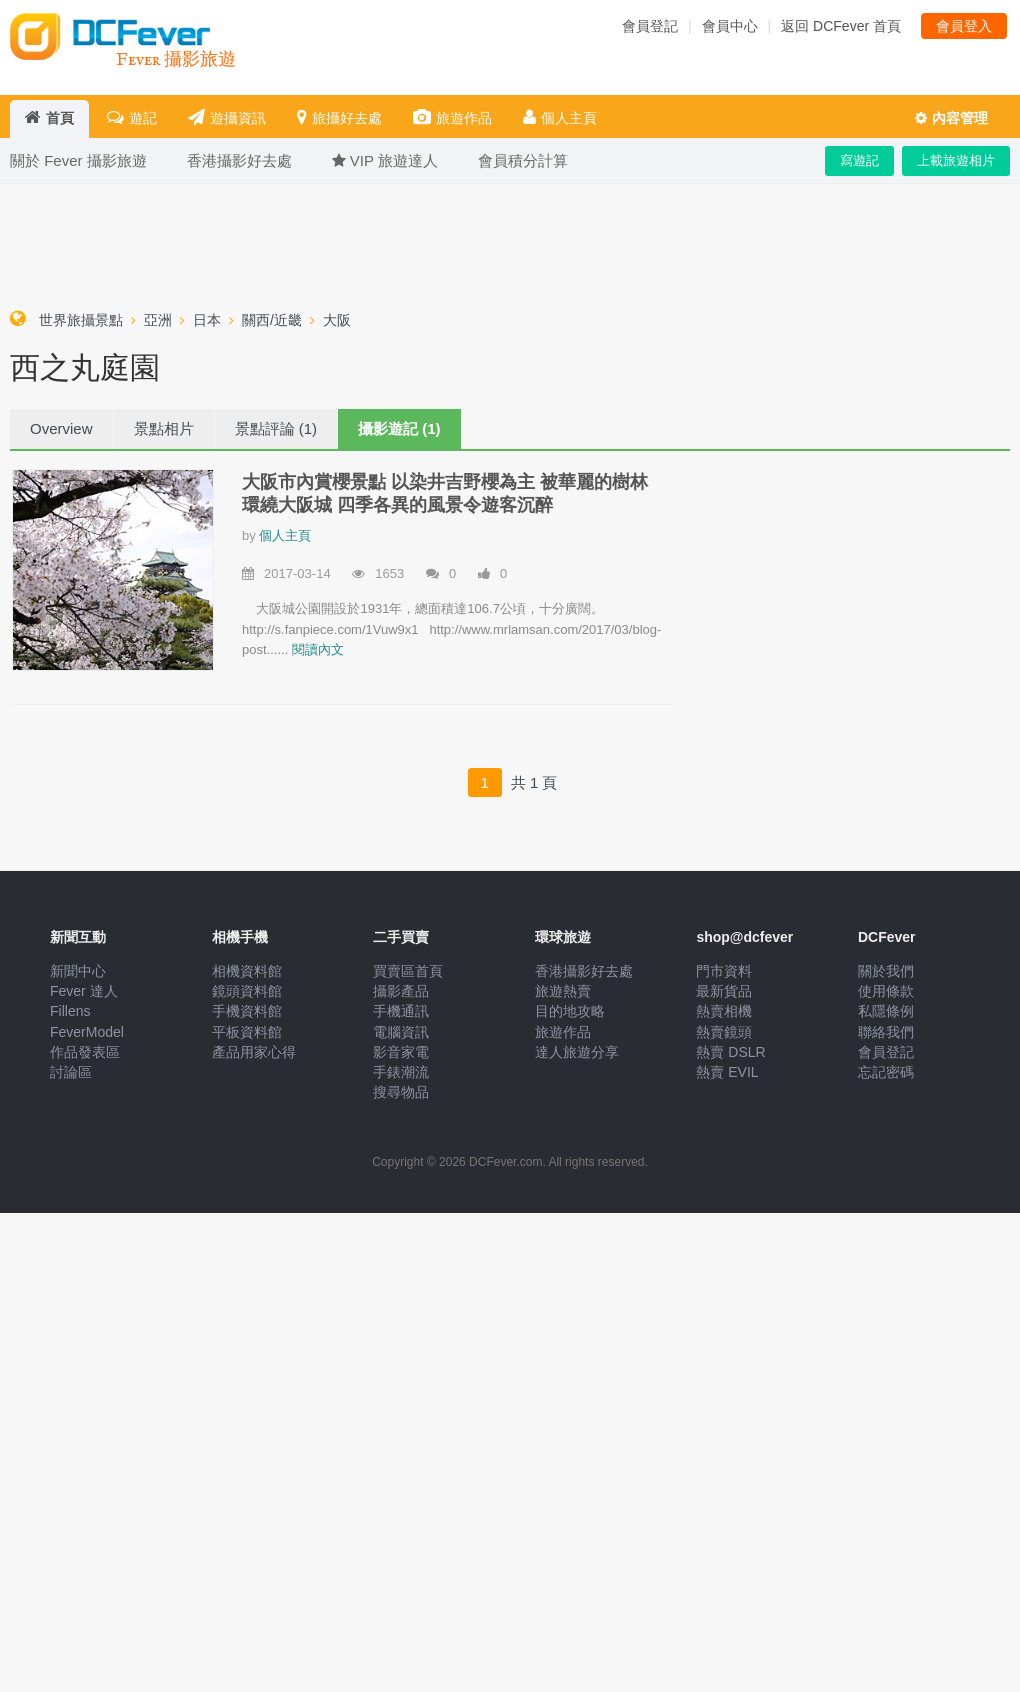 This screenshot has width=1020, height=1692. What do you see at coordinates (247, 1011) in the screenshot?
I see `手機資料館` at bounding box center [247, 1011].